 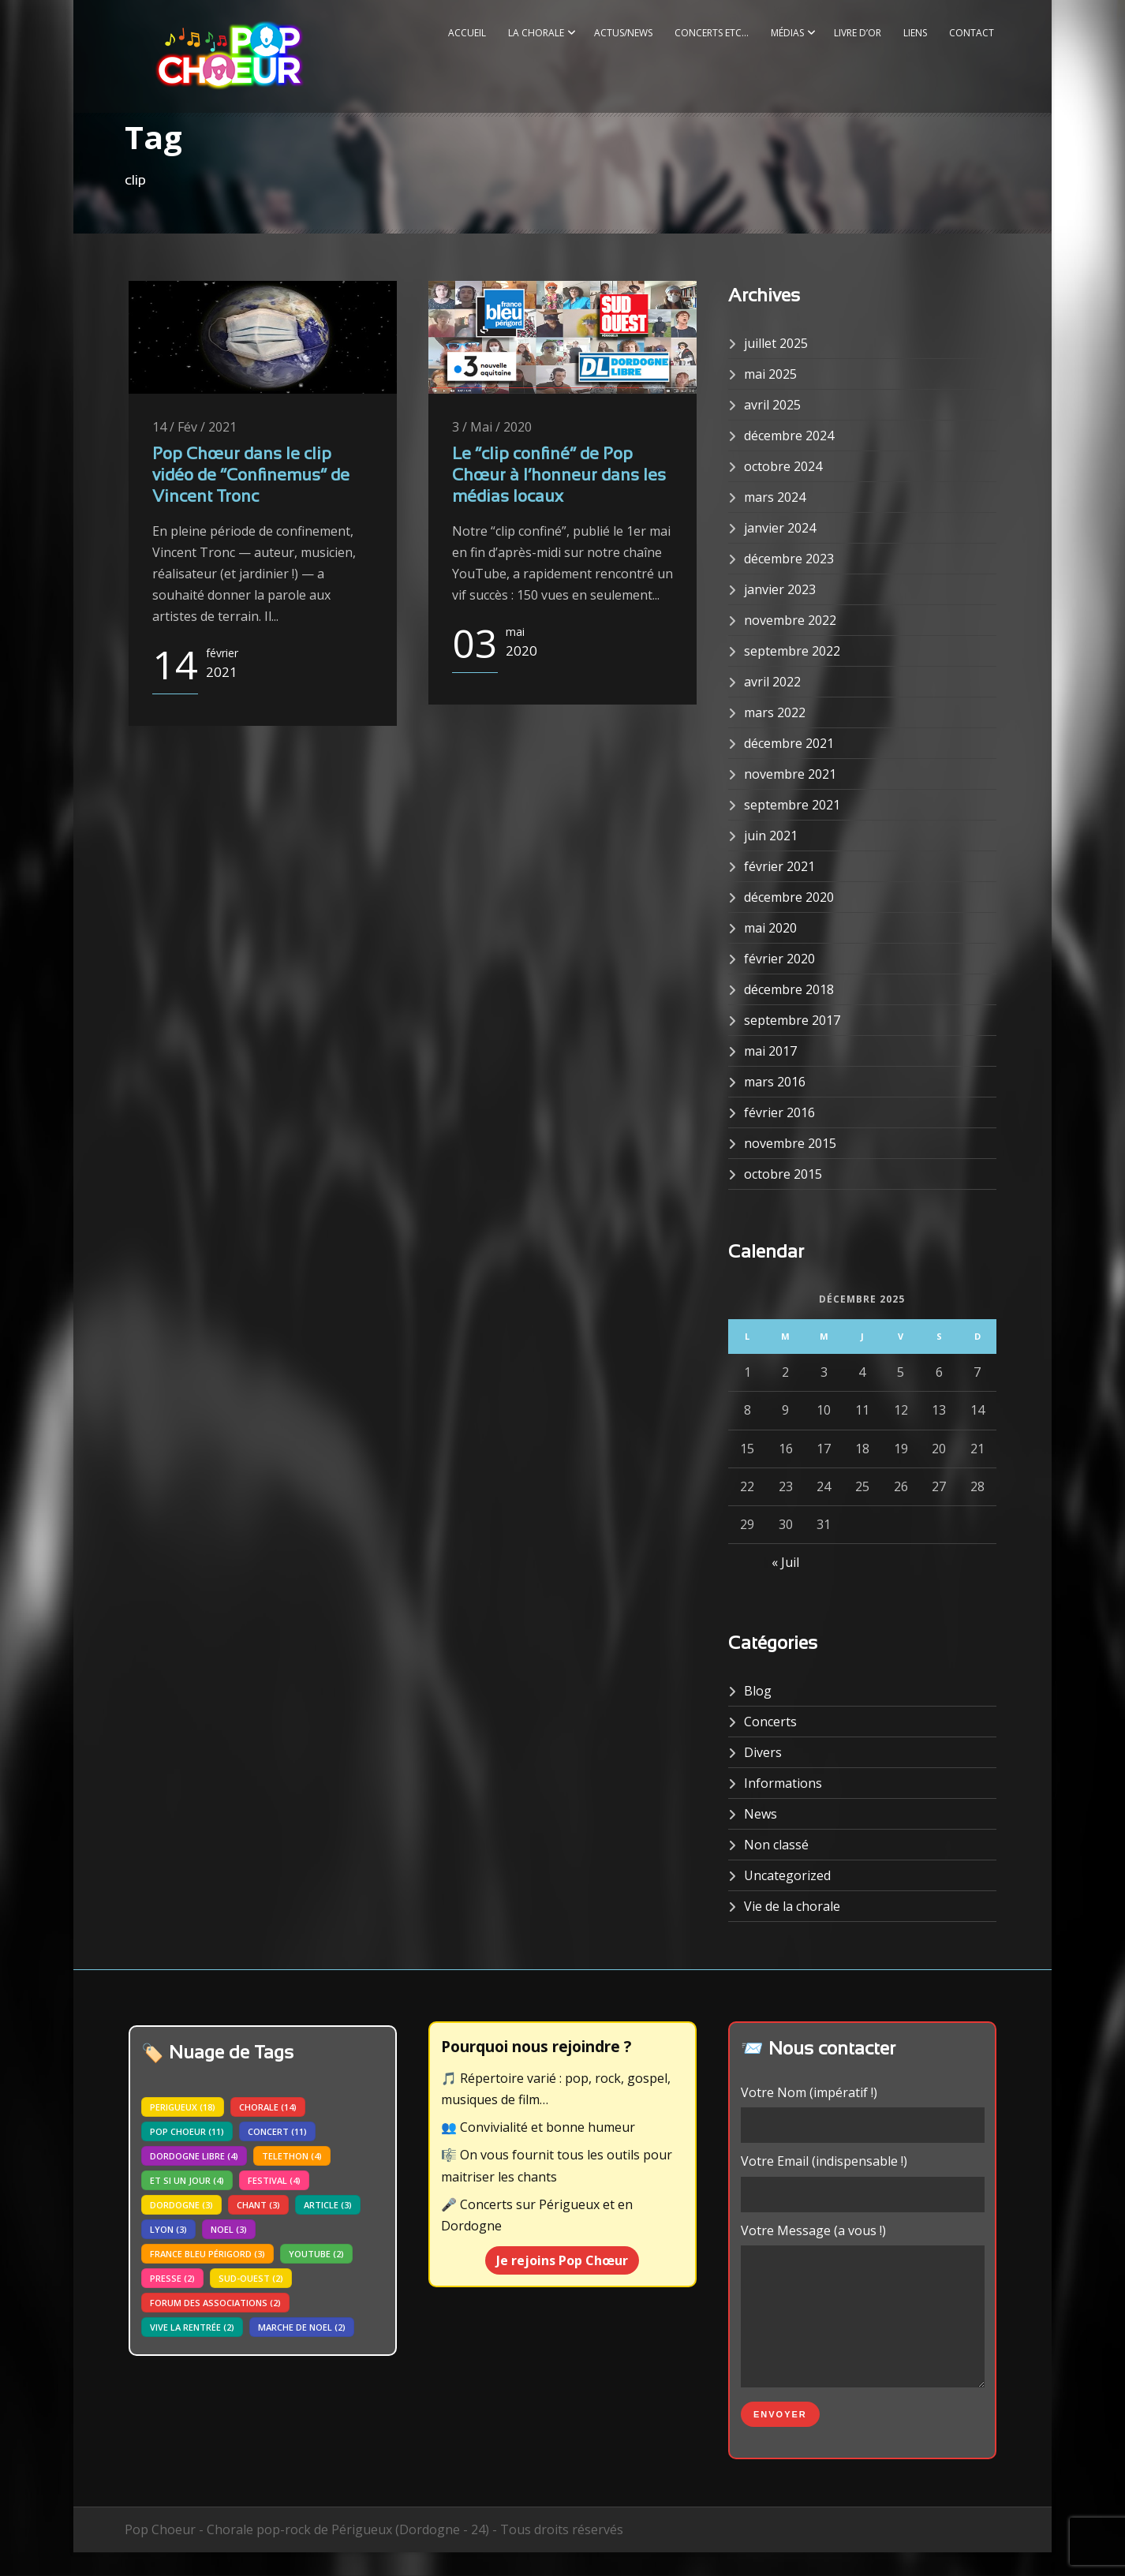 I want to click on Contact, so click(x=971, y=32).